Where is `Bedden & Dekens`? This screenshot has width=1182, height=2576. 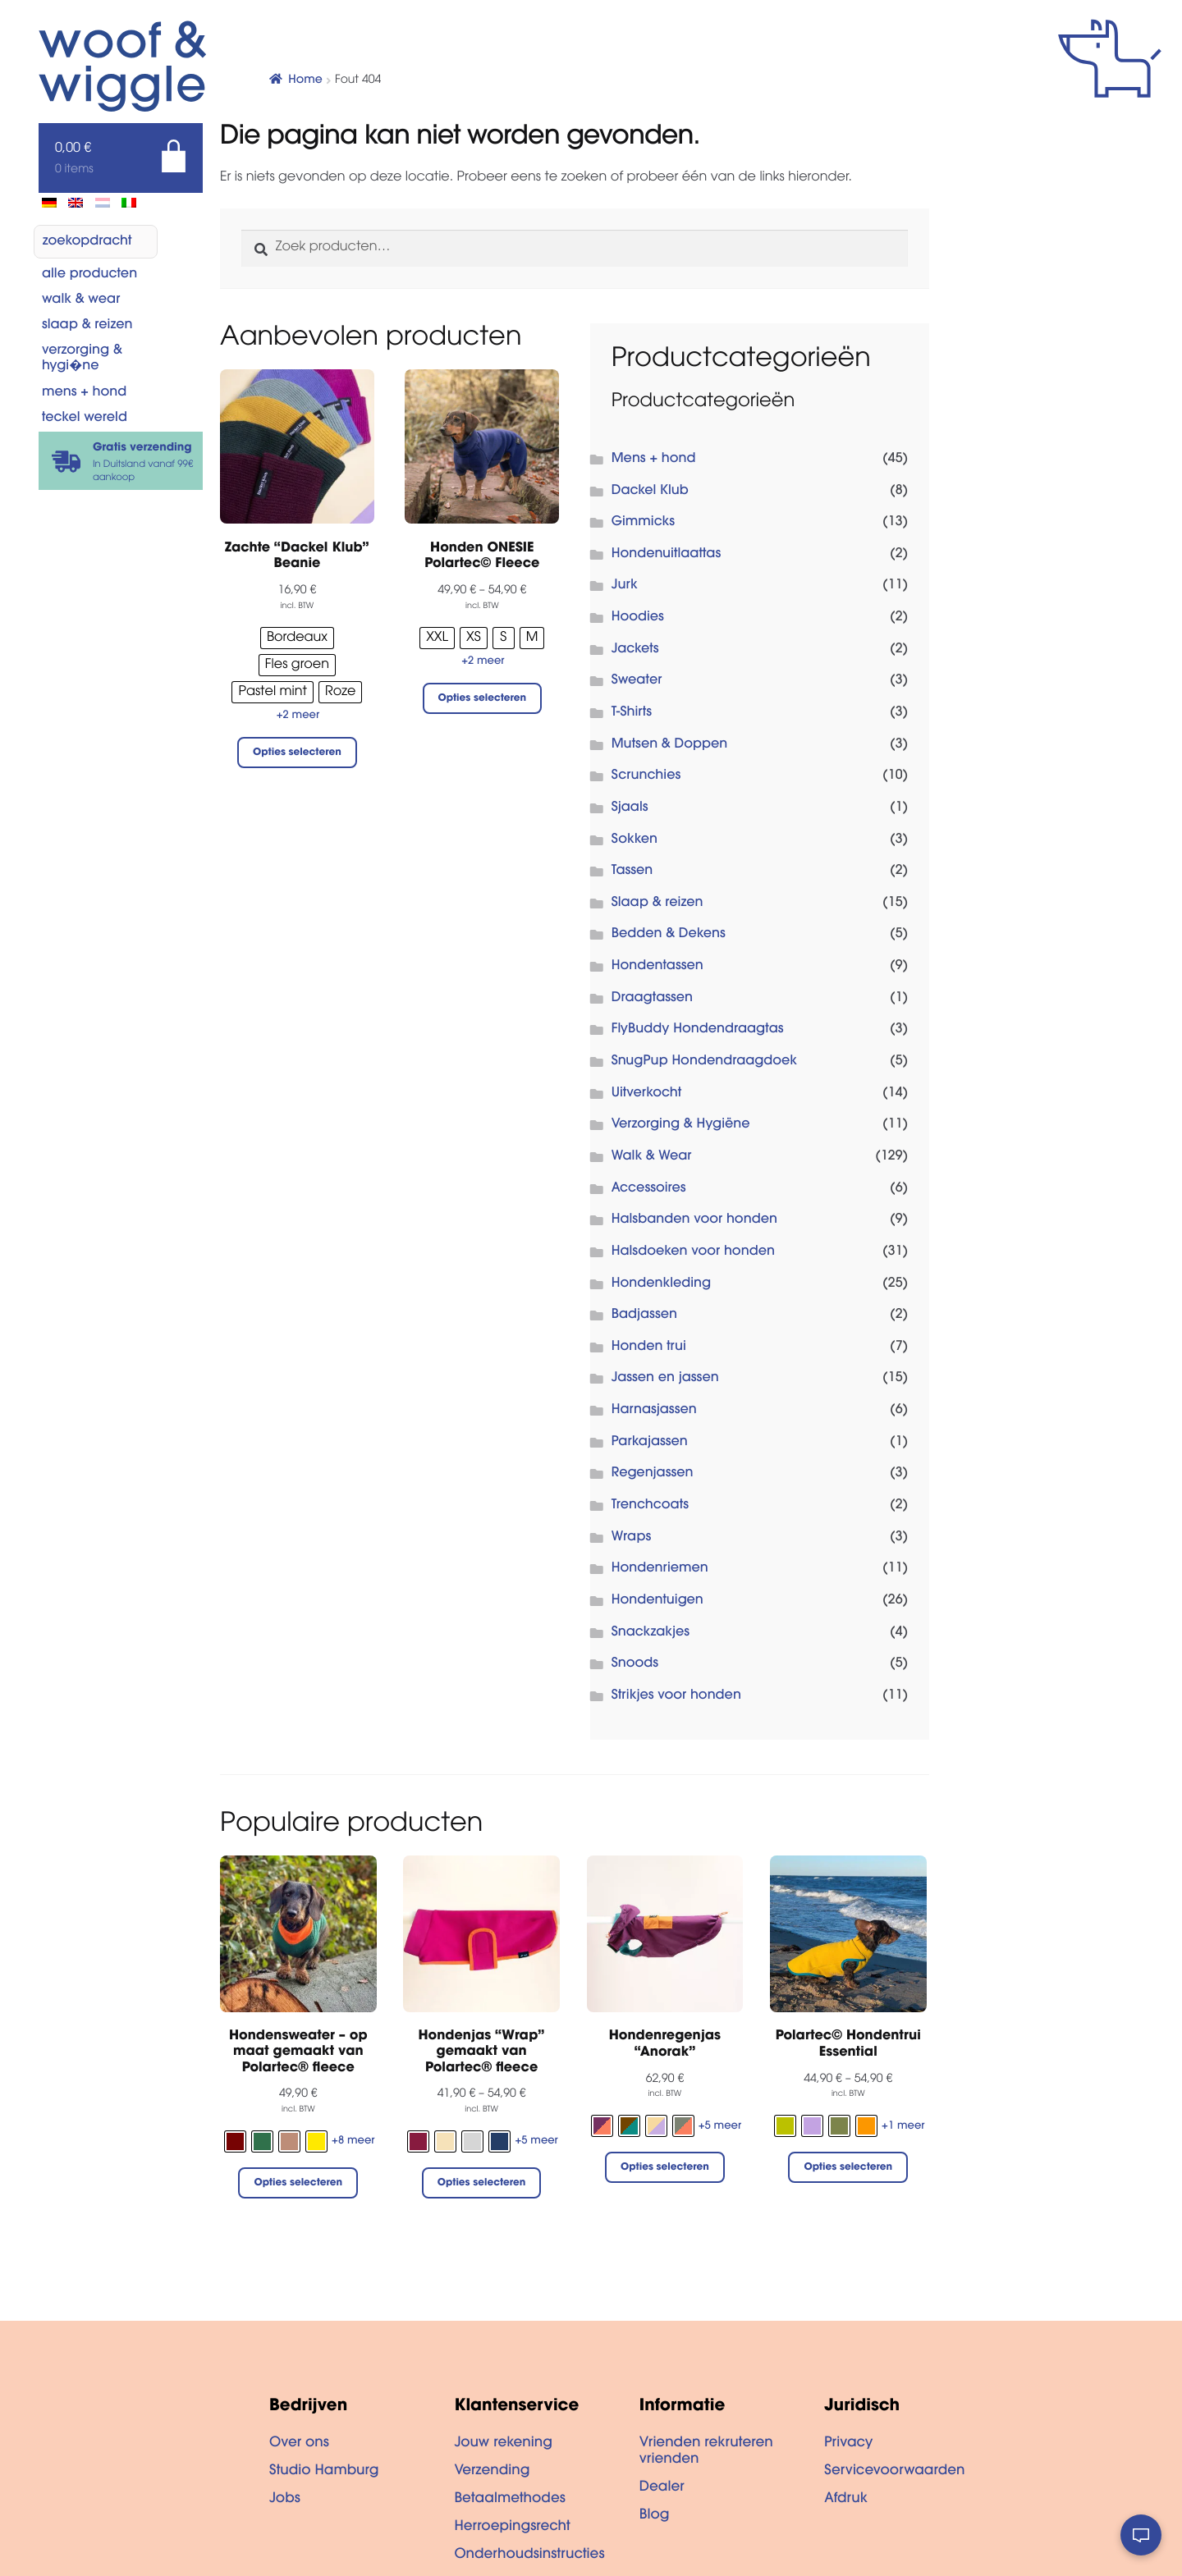 Bedden & Dekens is located at coordinates (669, 934).